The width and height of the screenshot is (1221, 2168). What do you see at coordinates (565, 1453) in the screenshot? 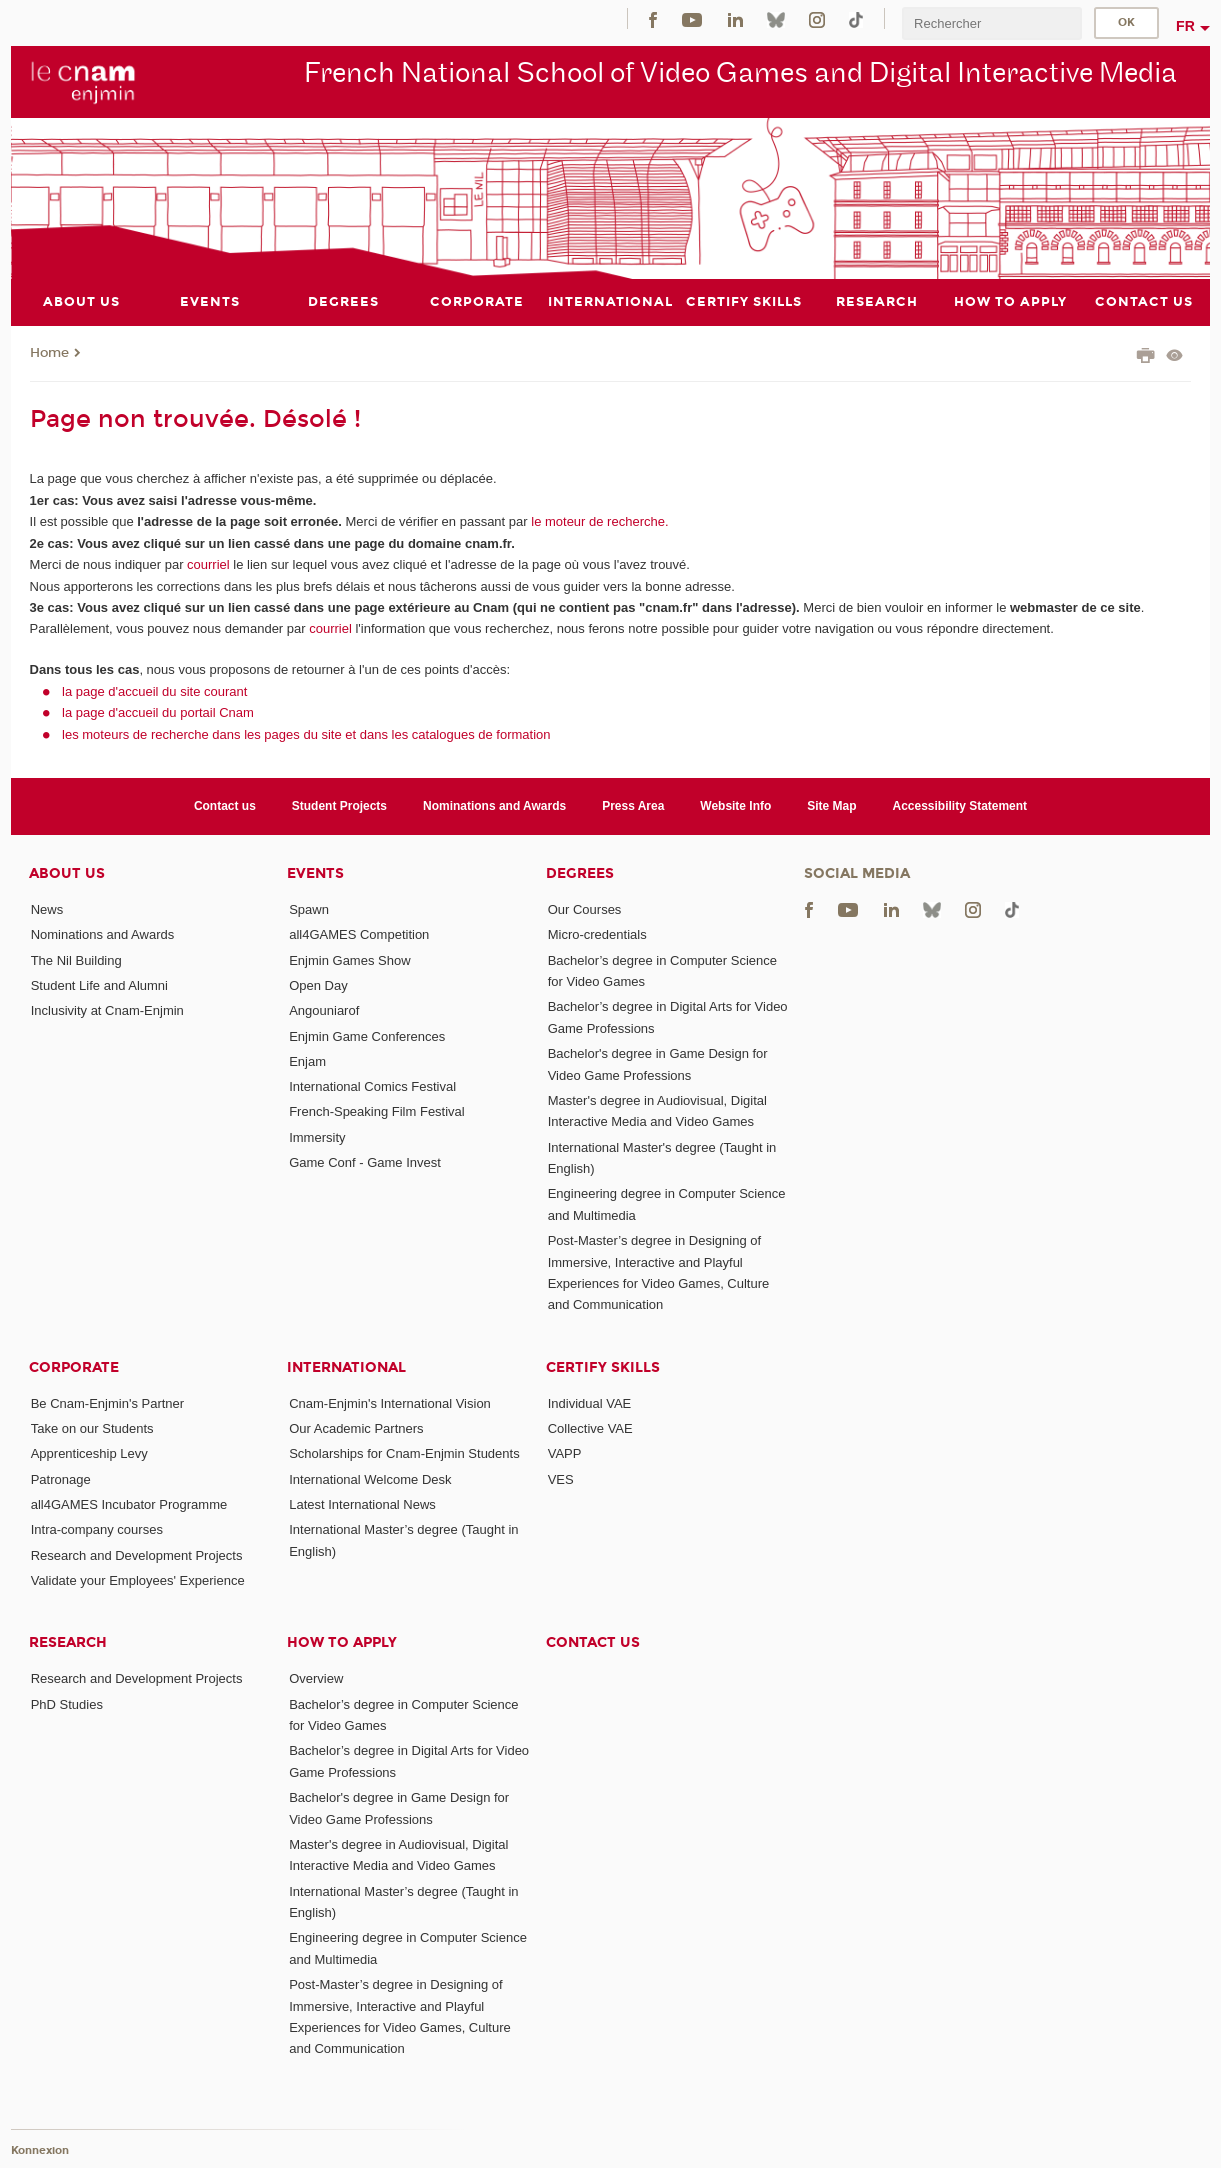
I see `VAPP` at bounding box center [565, 1453].